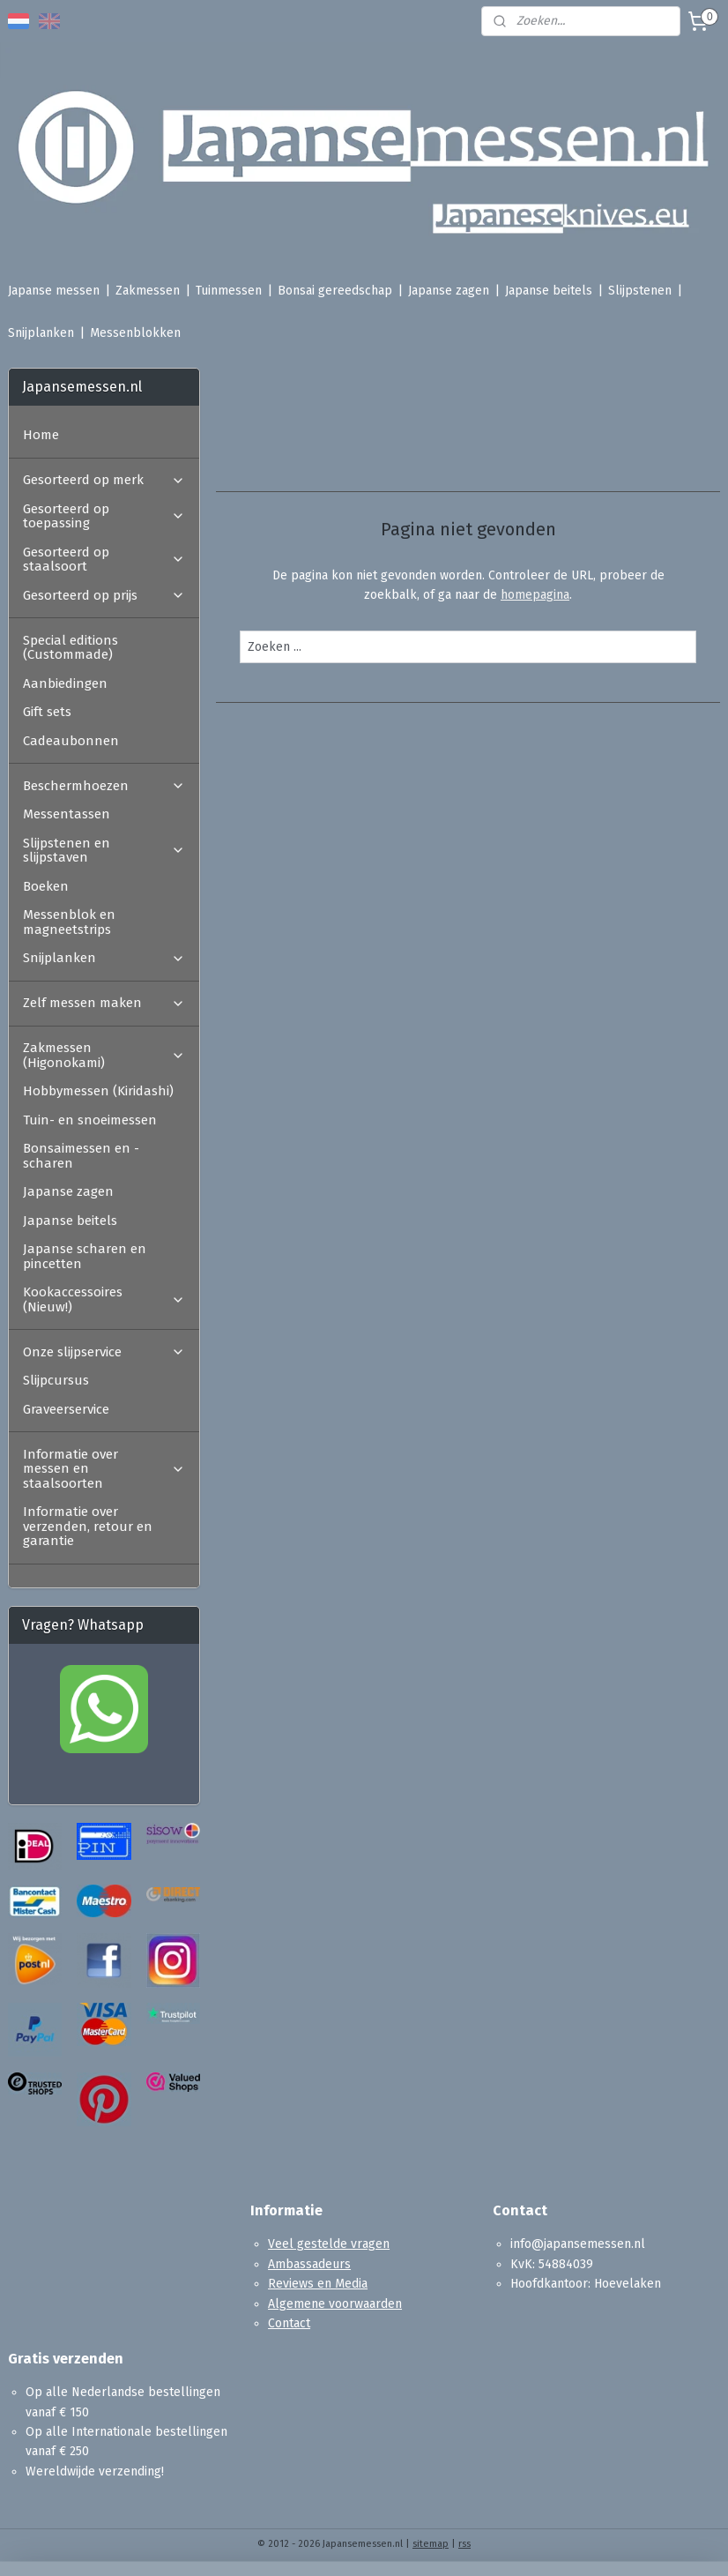 This screenshot has height=2576, width=728. I want to click on Japanse zagen, so click(448, 290).